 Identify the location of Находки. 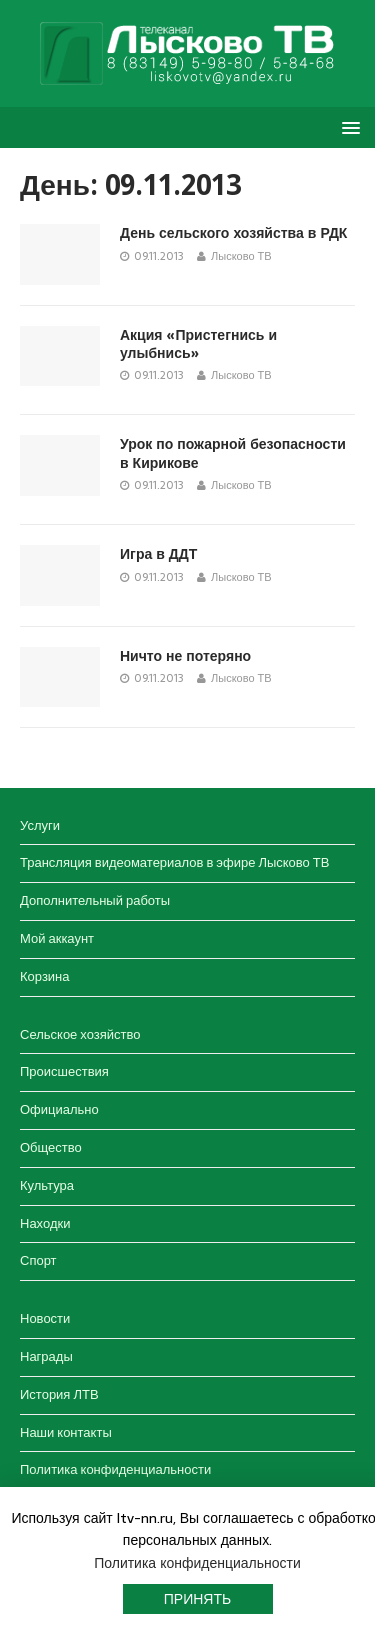
(45, 1223).